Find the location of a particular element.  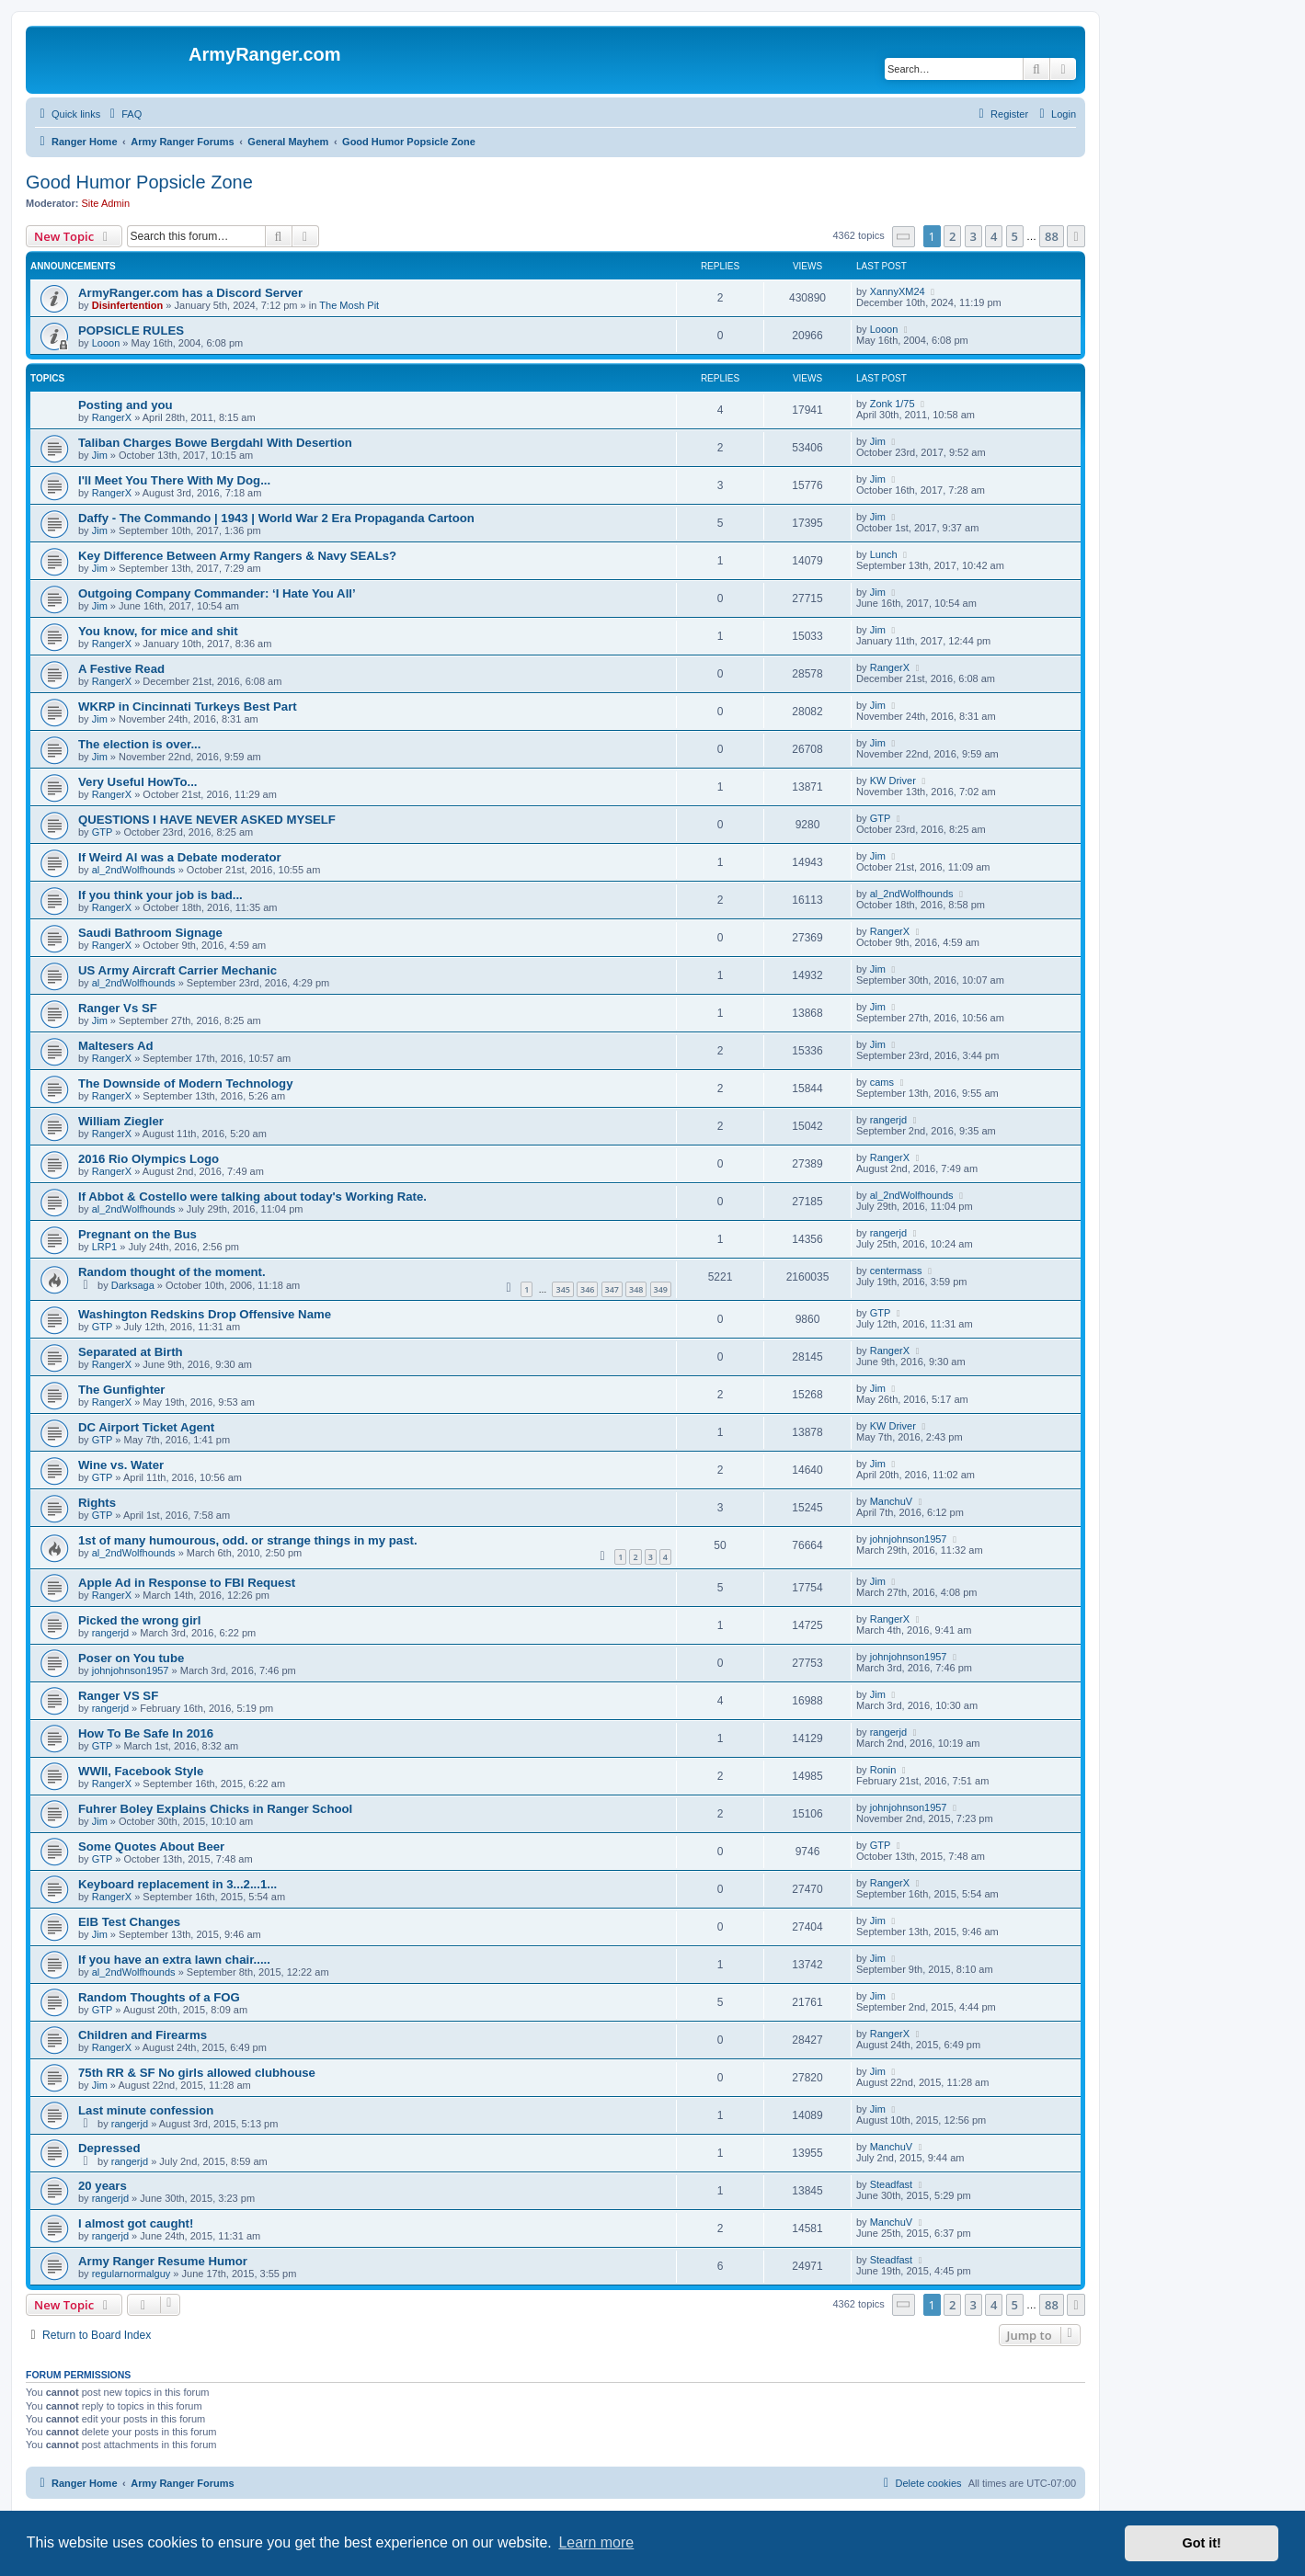

US Army Aircraft Carrier Mechanic is located at coordinates (177, 970).